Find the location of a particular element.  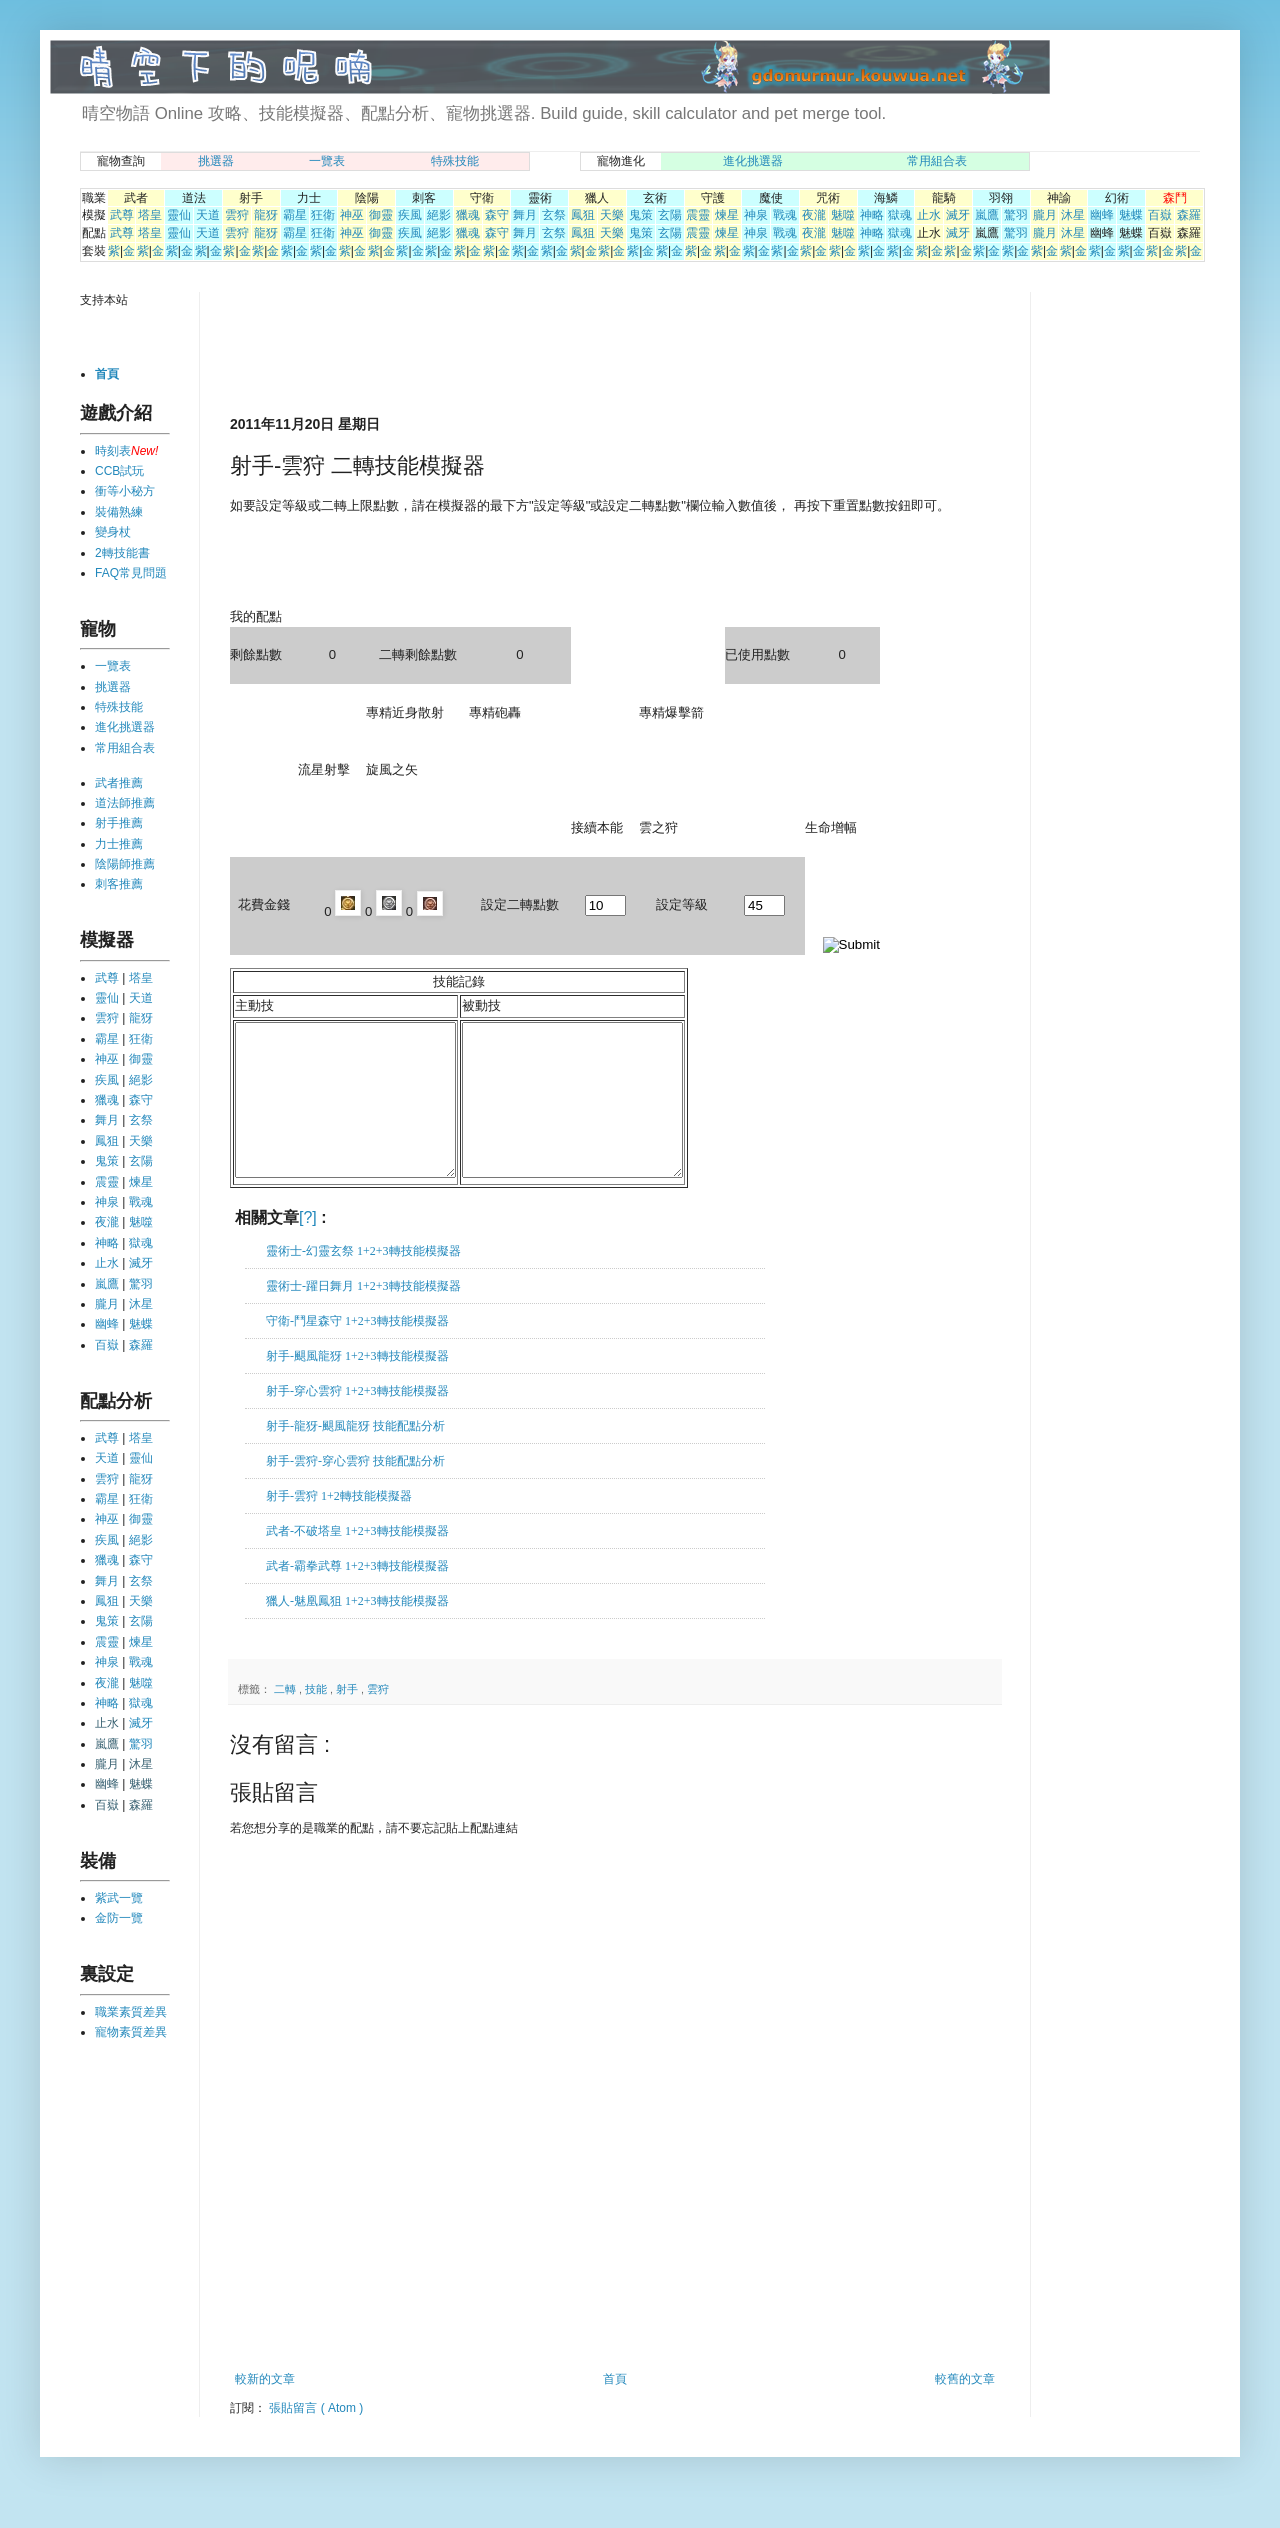

鳳狙 is located at coordinates (583, 215).